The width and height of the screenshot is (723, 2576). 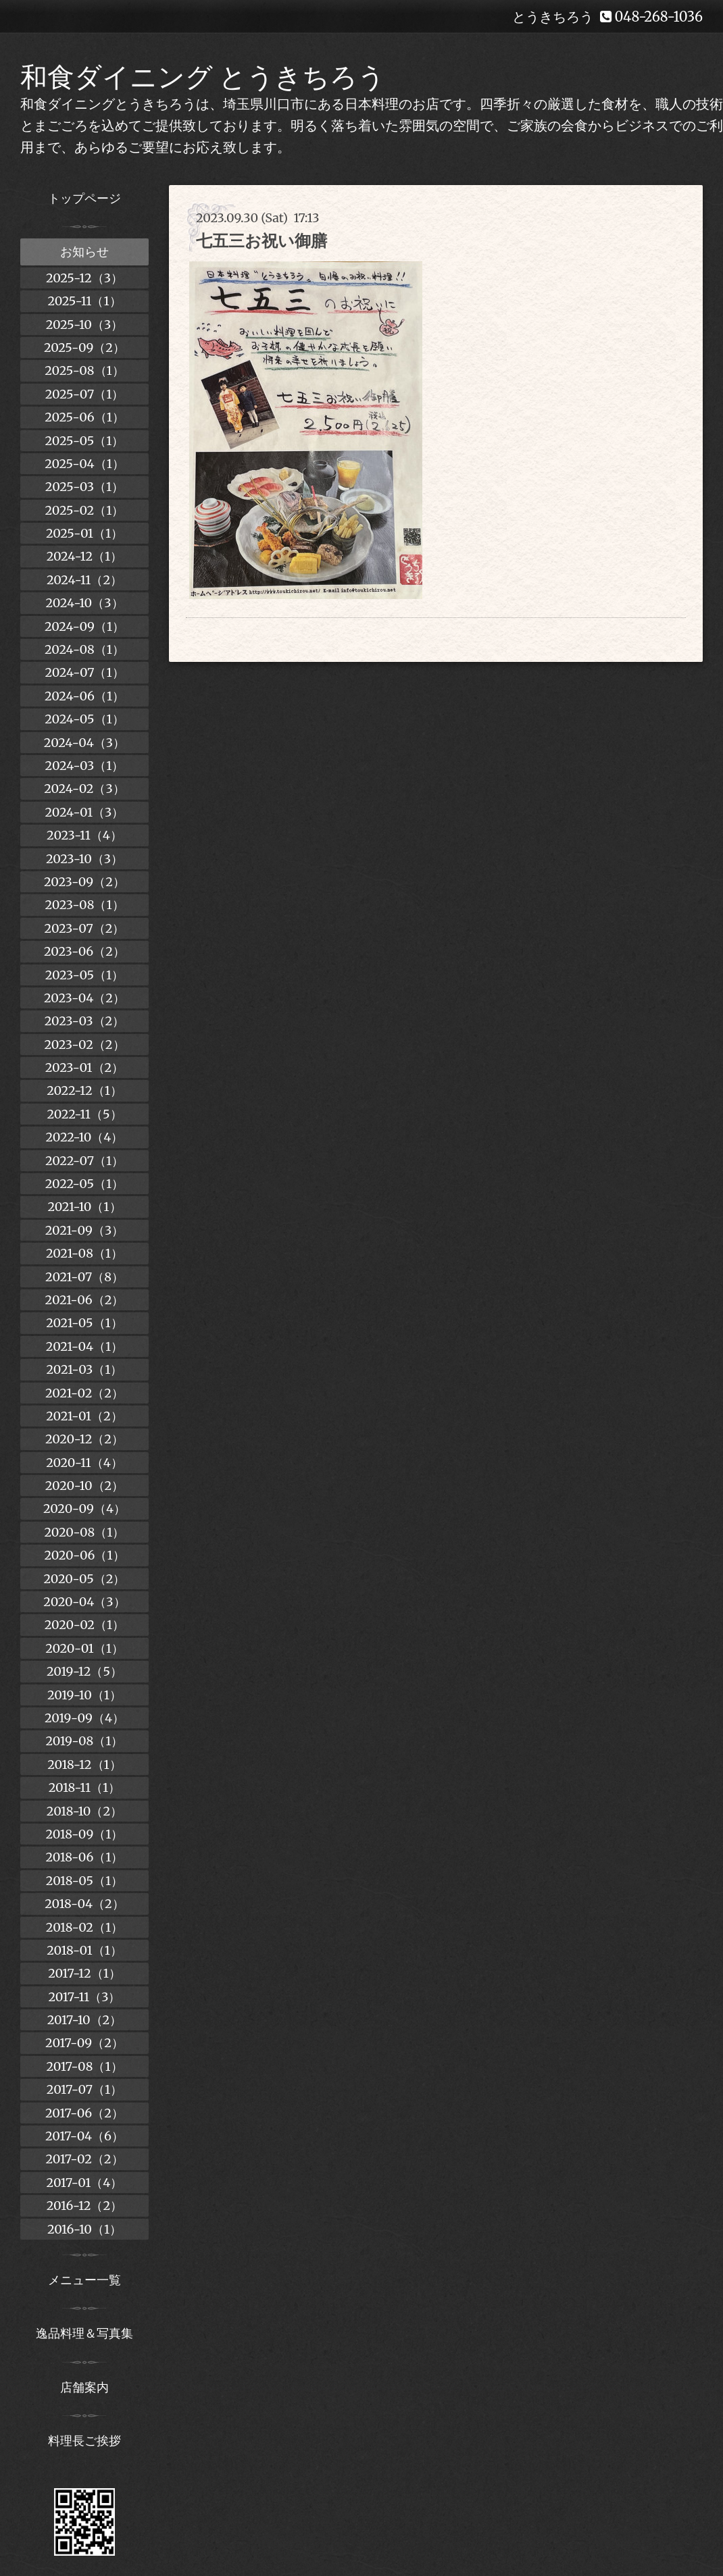 I want to click on 2017-01（4）, so click(x=85, y=2182).